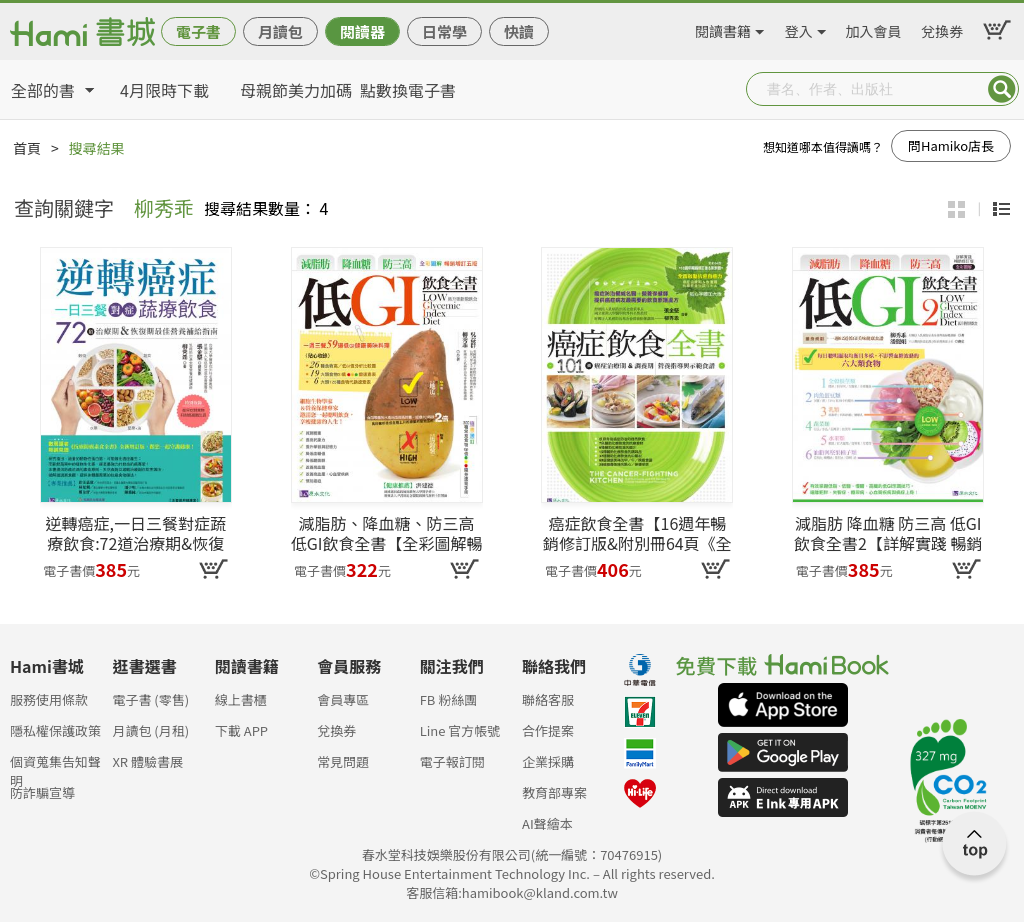 The image size is (1024, 922). I want to click on 問Hamiko店長, so click(951, 145).